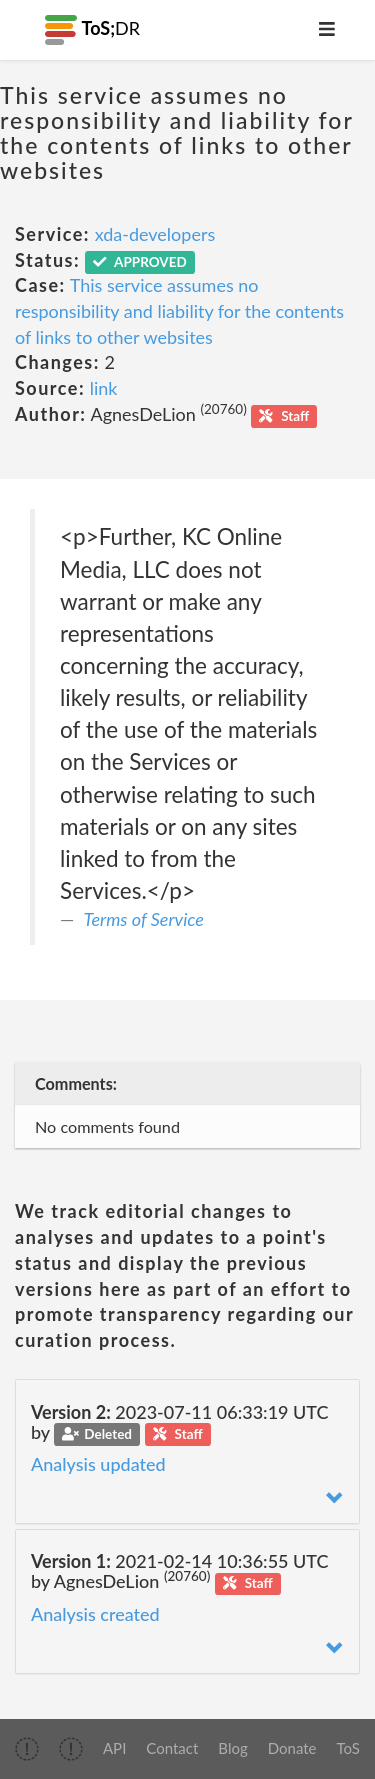 This screenshot has height=1779, width=375. Describe the element at coordinates (155, 234) in the screenshot. I see `xda-developers` at that location.